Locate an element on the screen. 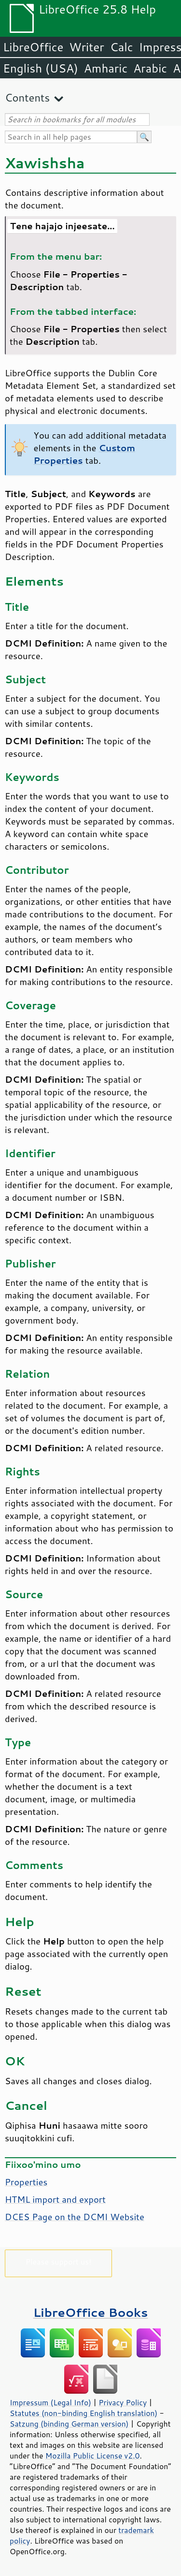  Amharic is located at coordinates (105, 68).